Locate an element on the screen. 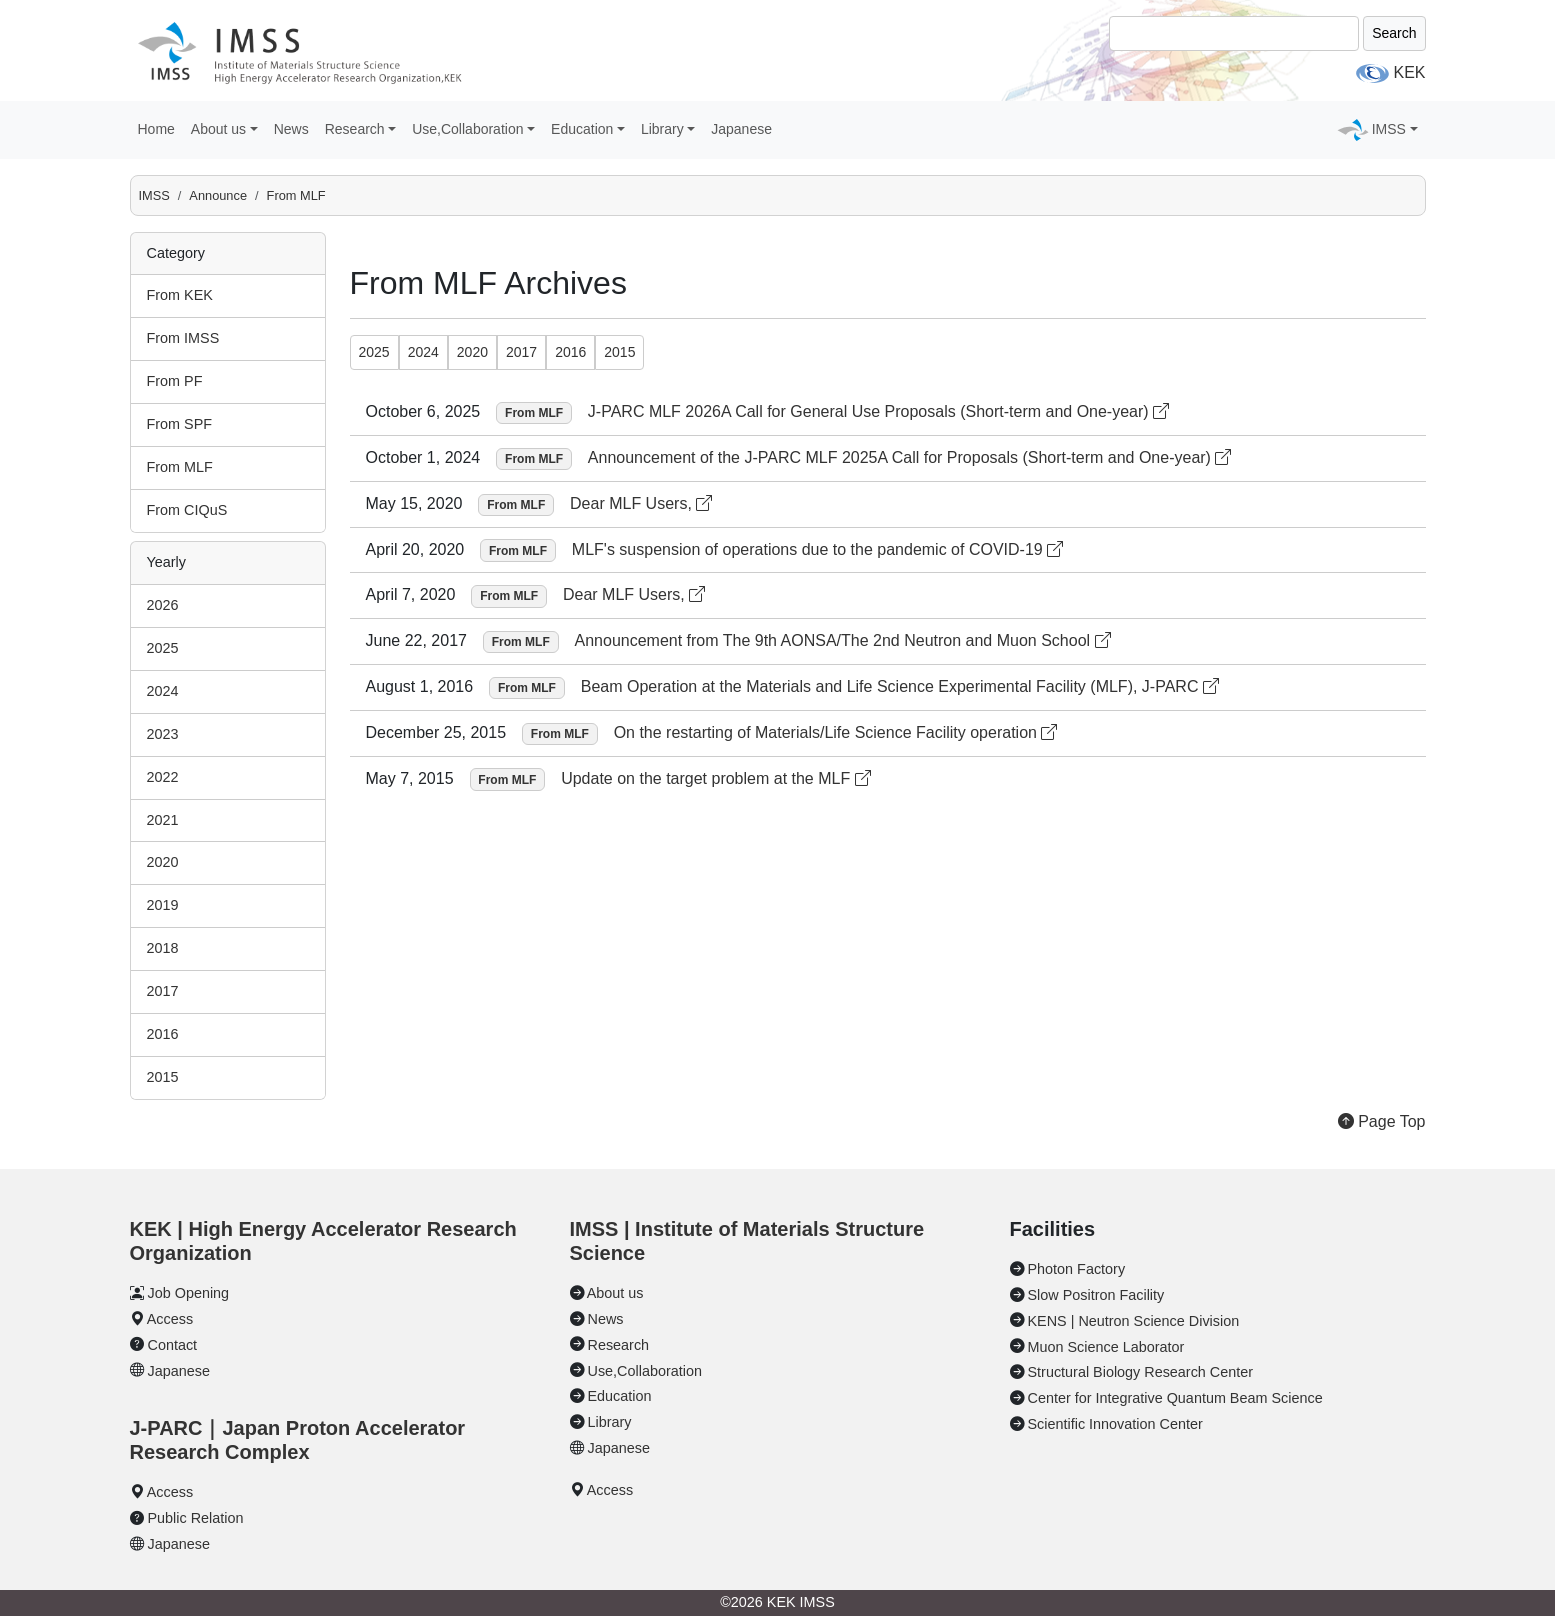 The width and height of the screenshot is (1555, 1616). On the restarting of Materials/Life Science Facility operation is located at coordinates (836, 732).